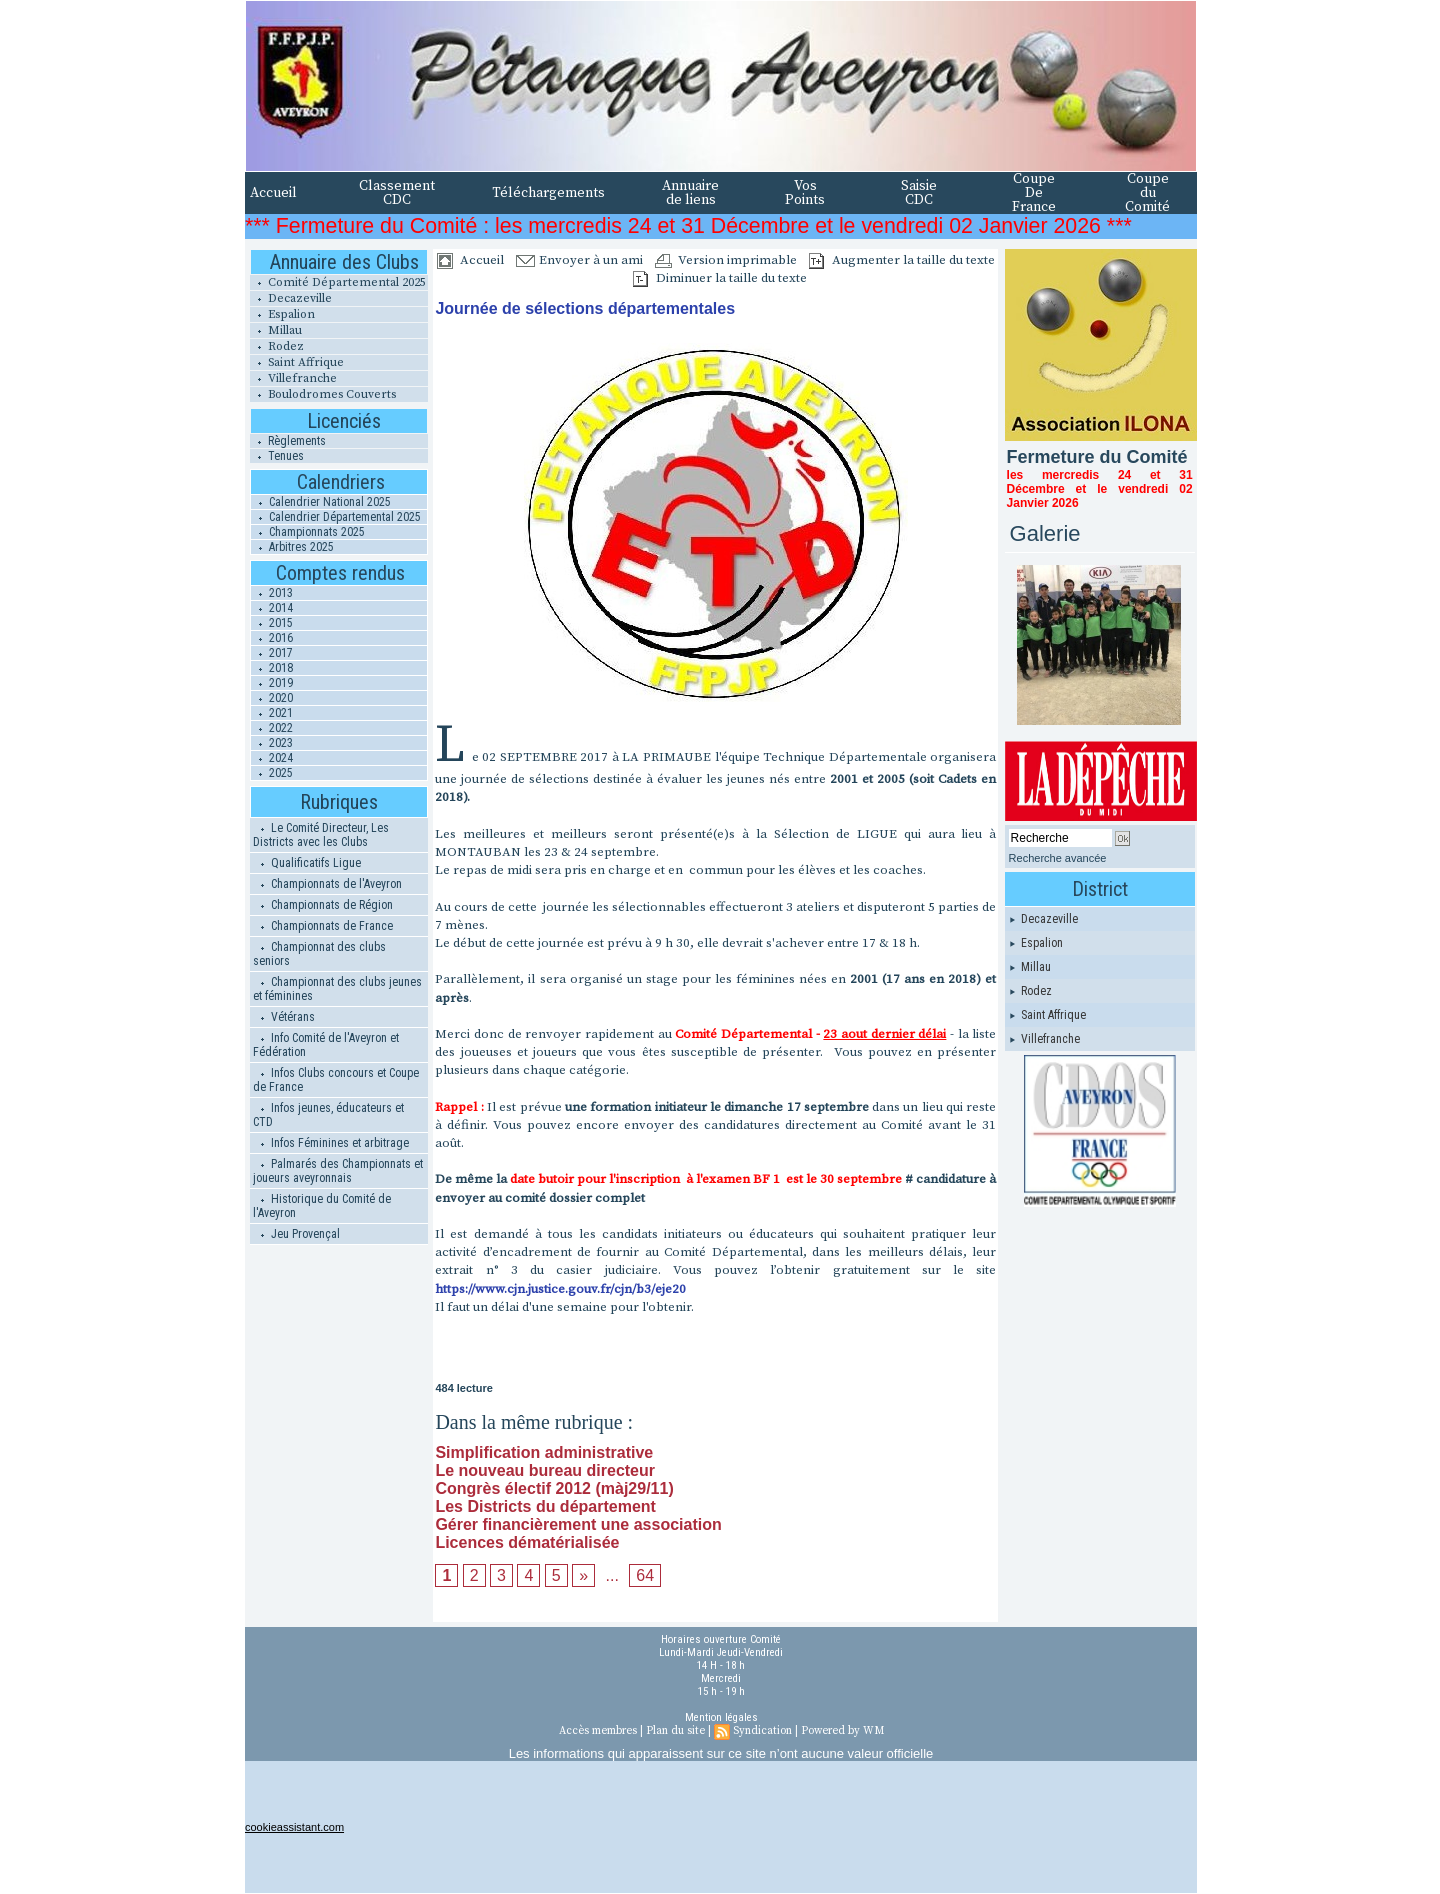  I want to click on Villefranche, so click(293, 378).